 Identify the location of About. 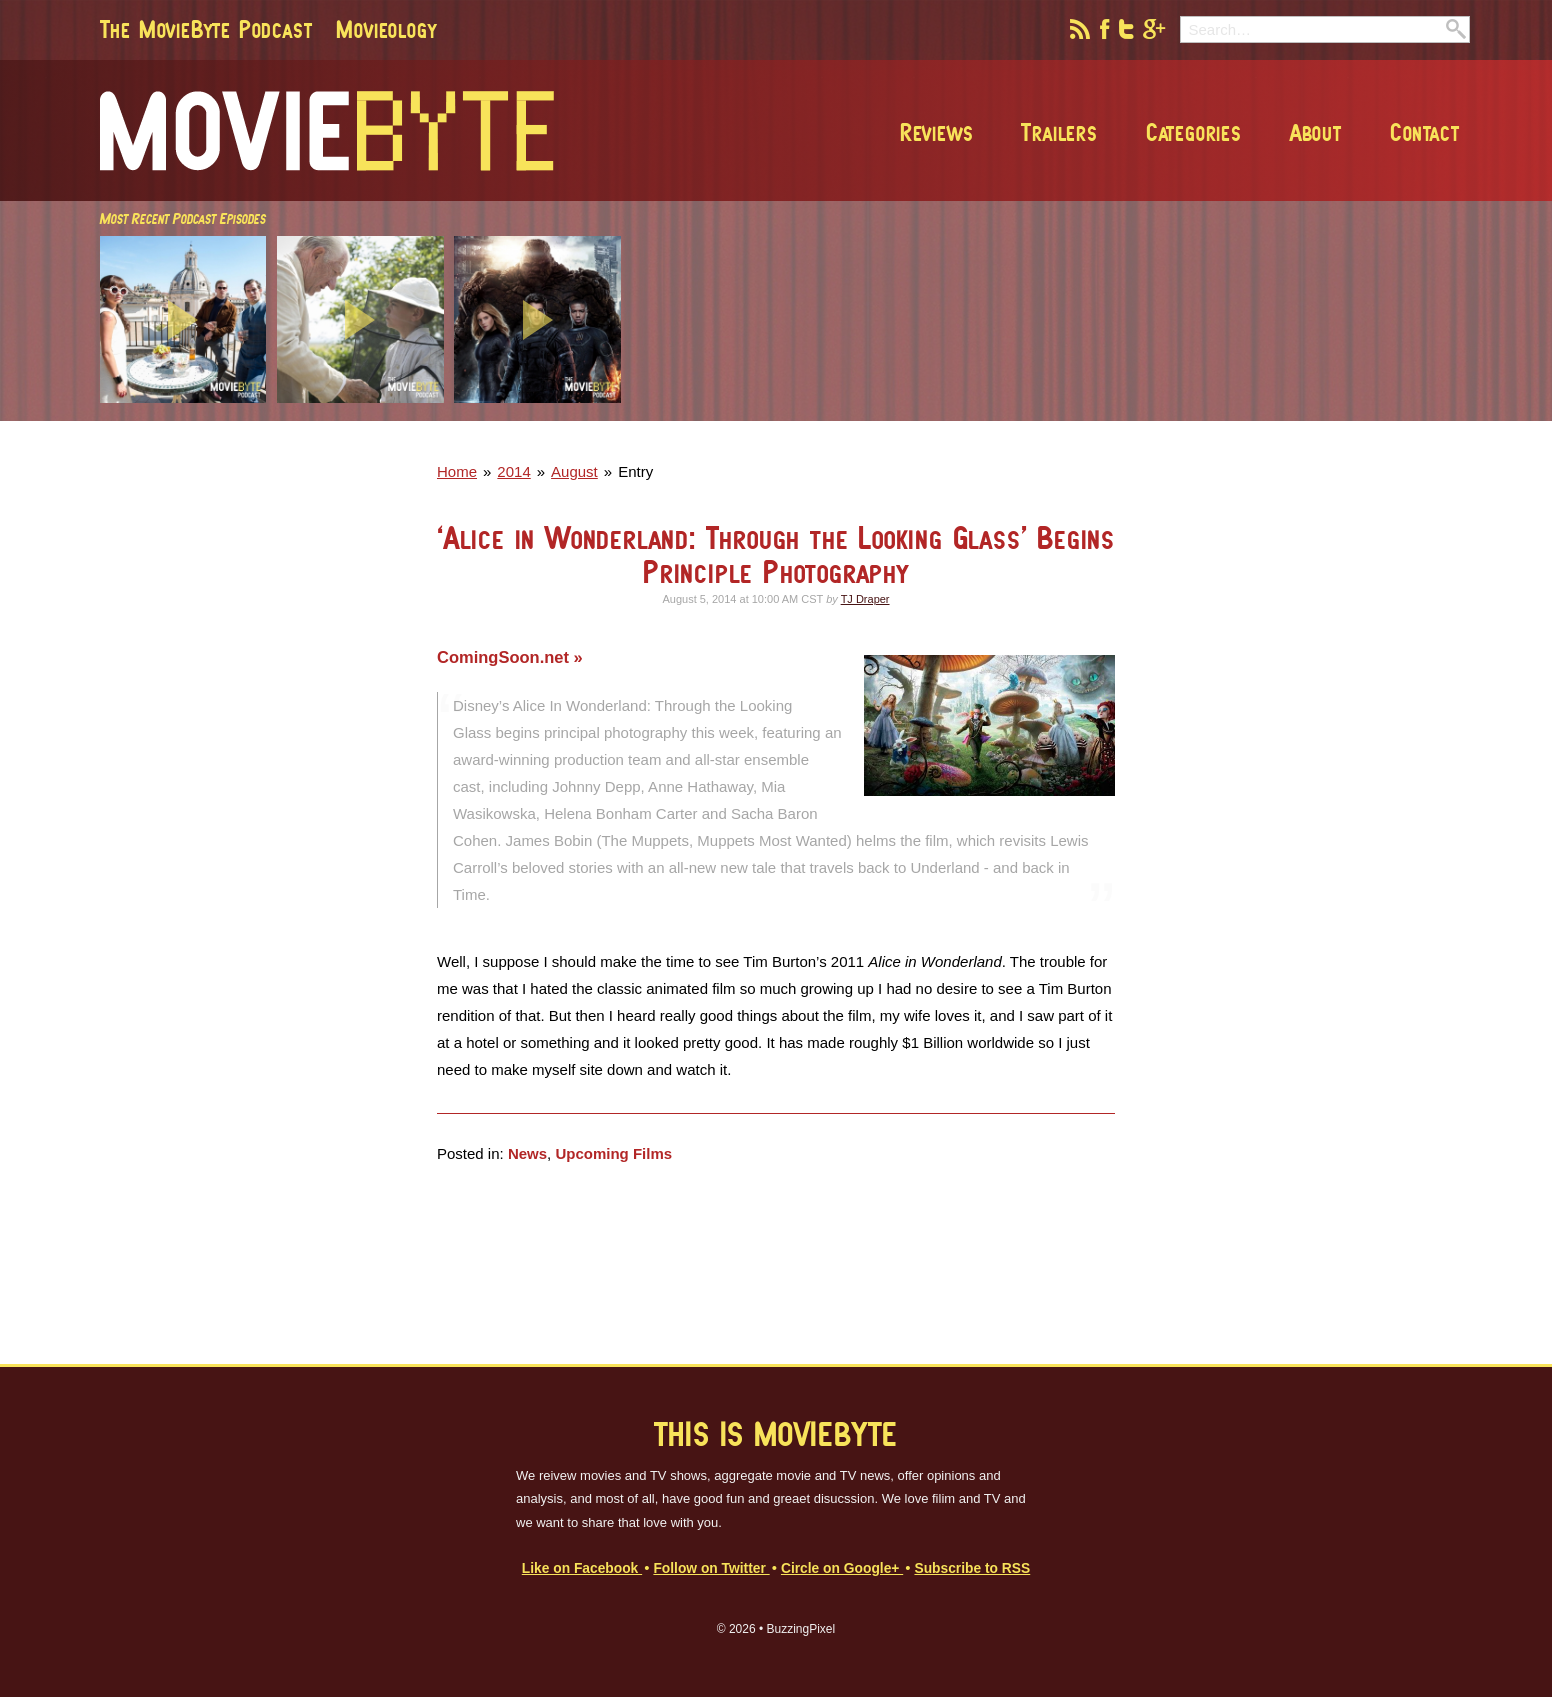
(1316, 132).